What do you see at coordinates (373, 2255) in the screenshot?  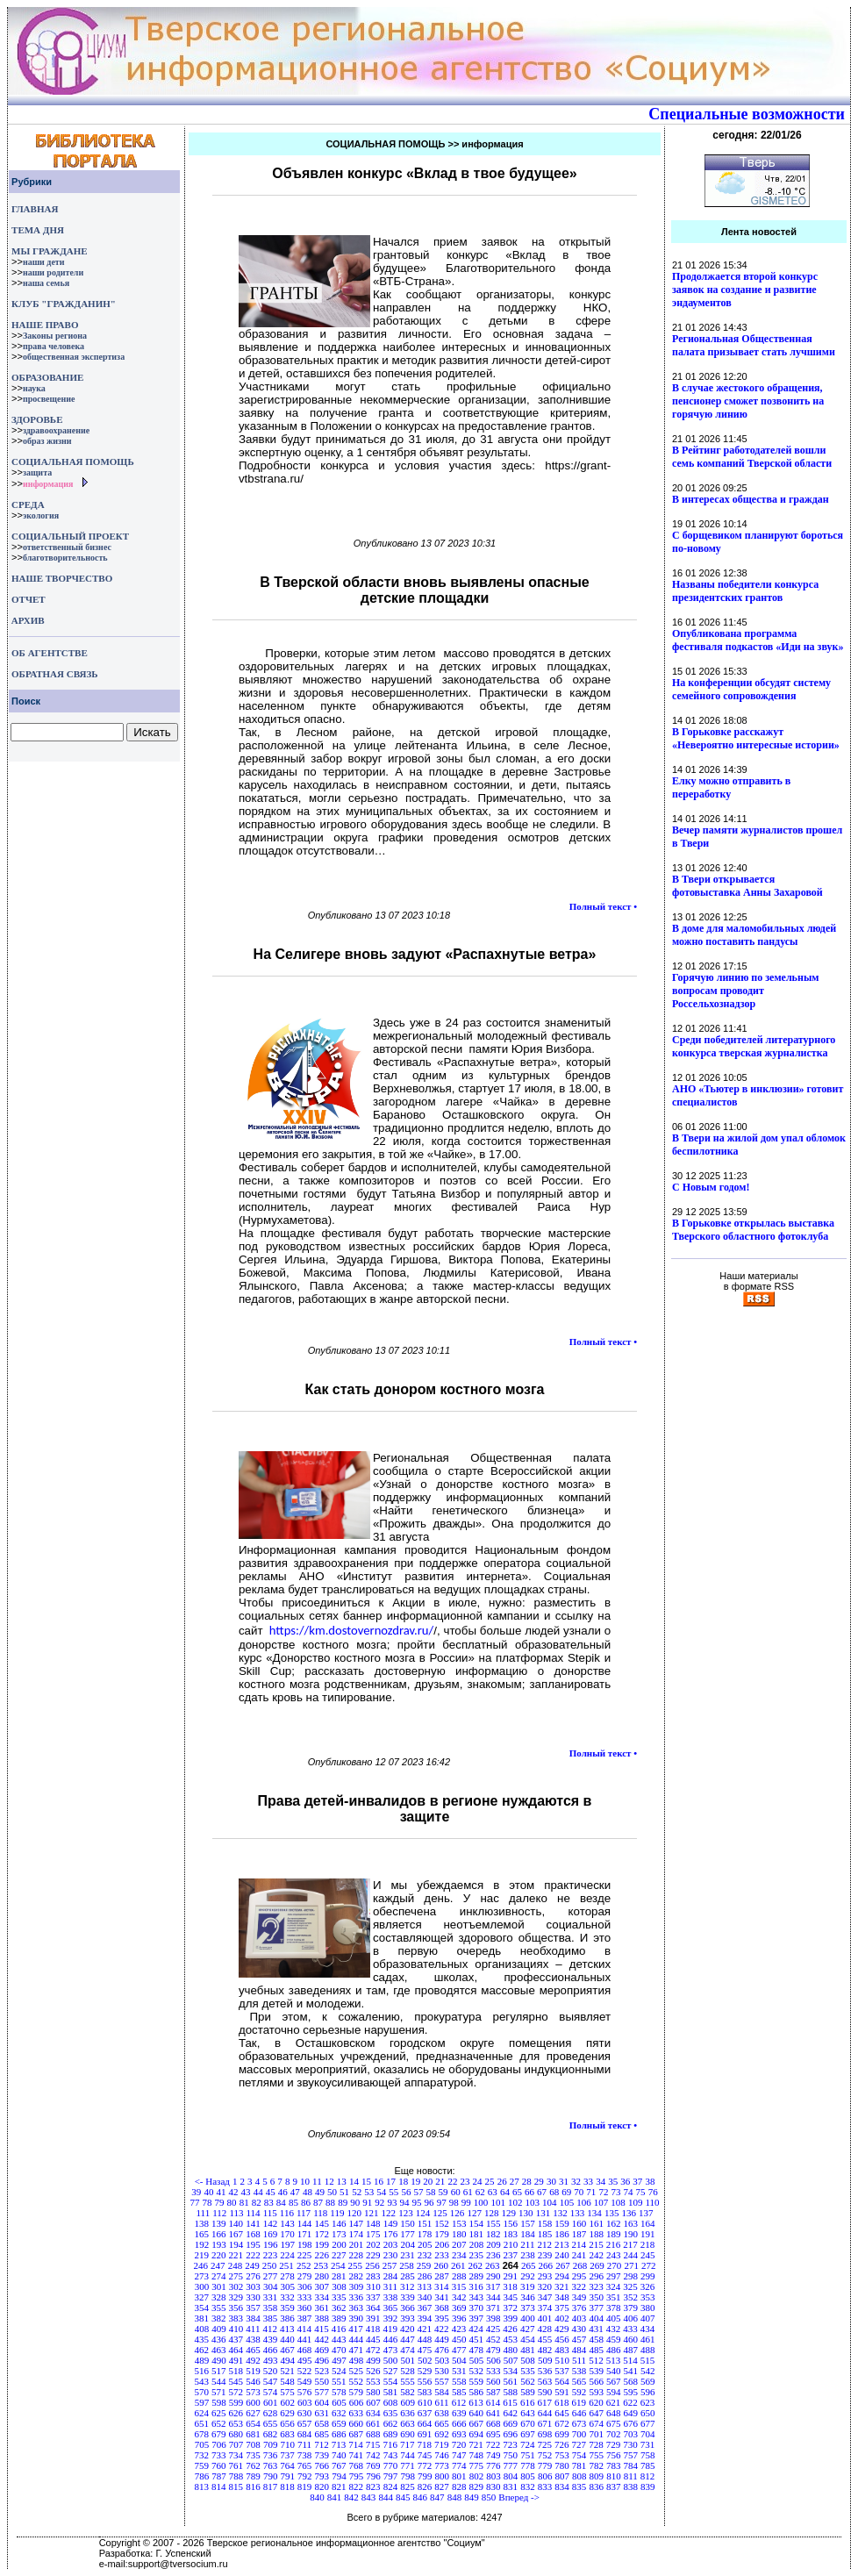 I see `229` at bounding box center [373, 2255].